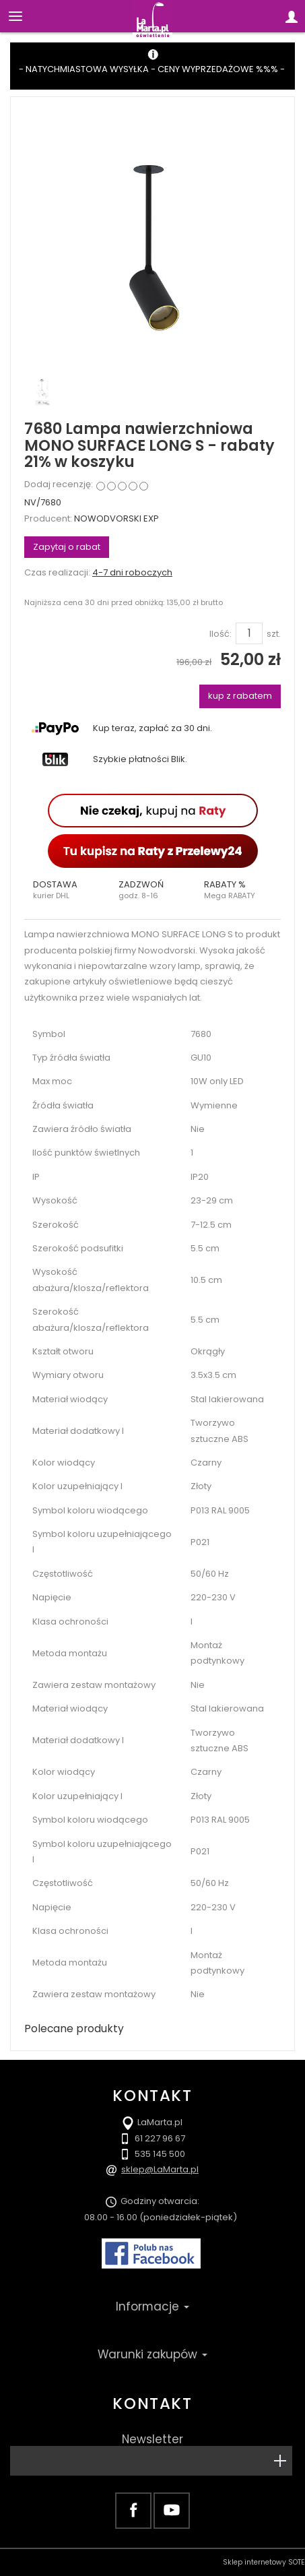 The image size is (305, 2576). What do you see at coordinates (220, 634) in the screenshot?
I see `Ilość:` at bounding box center [220, 634].